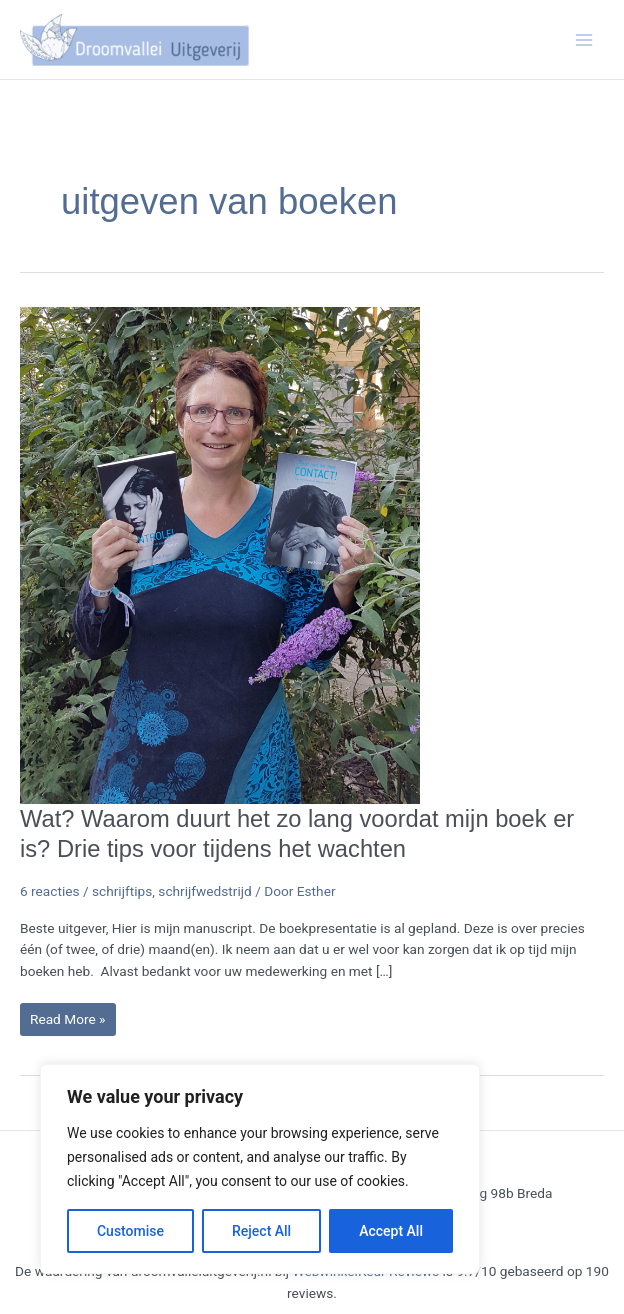  Describe the element at coordinates (260, 1169) in the screenshot. I see `[region]` at that location.